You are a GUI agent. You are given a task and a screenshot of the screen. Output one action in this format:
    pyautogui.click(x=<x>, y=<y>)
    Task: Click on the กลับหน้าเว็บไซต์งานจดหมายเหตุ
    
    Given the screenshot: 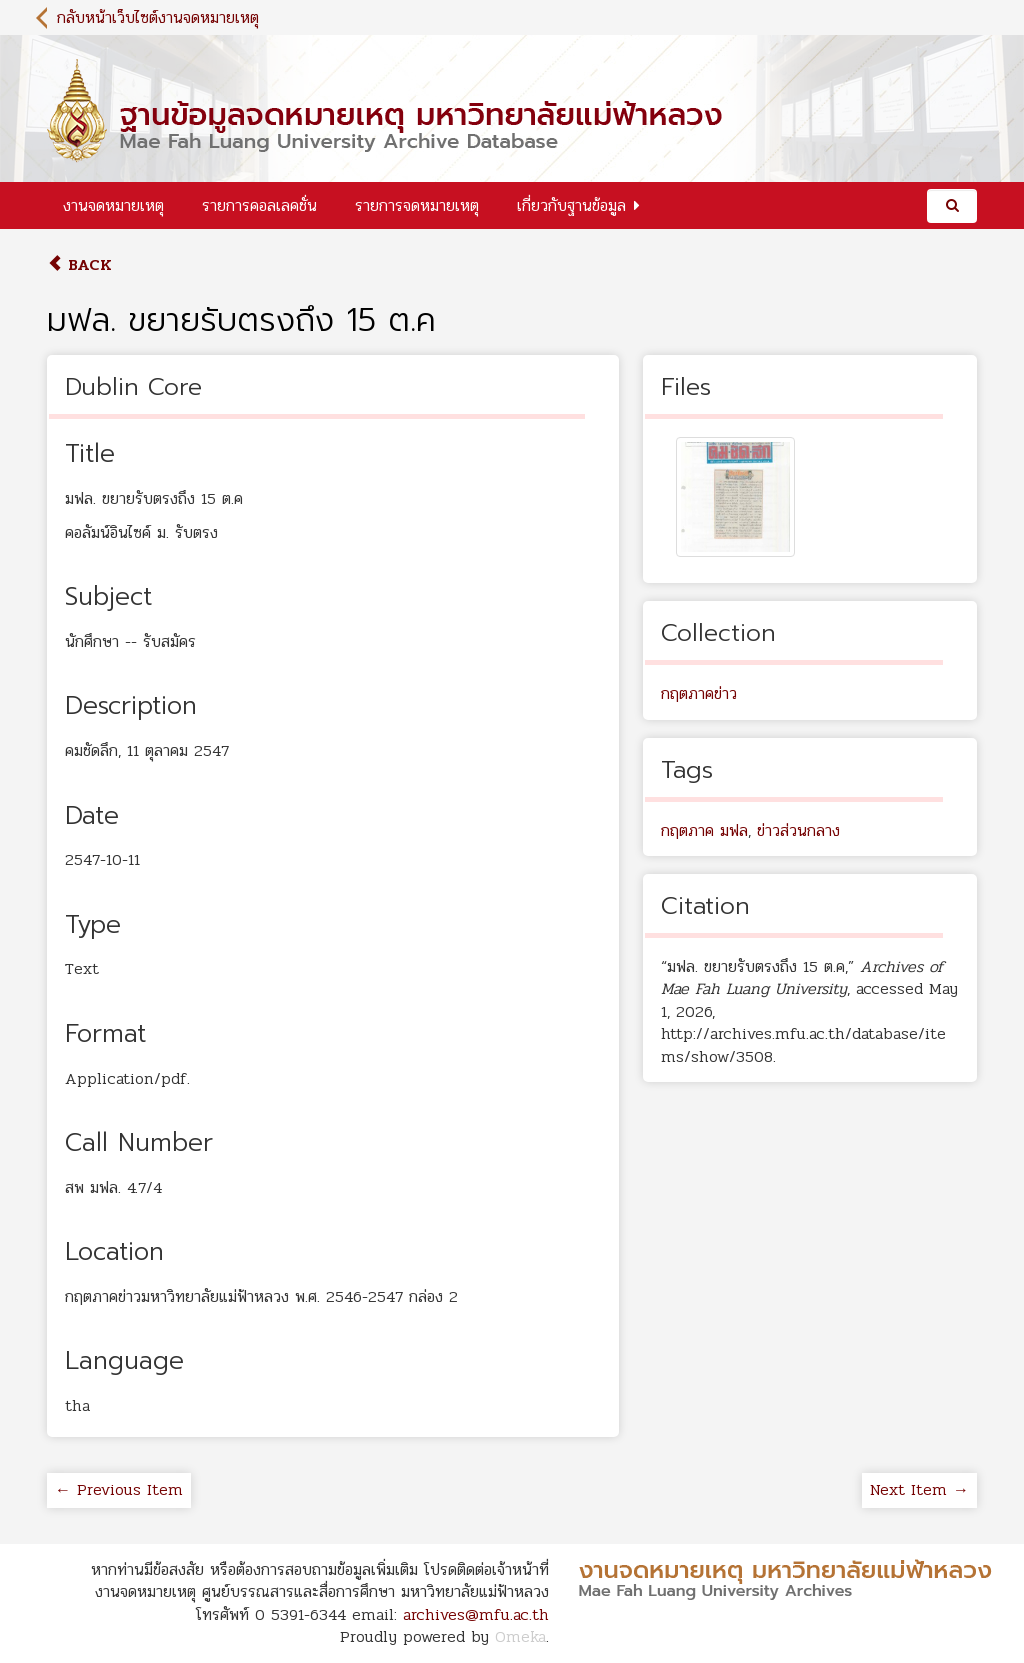 What is the action you would take?
    pyautogui.click(x=158, y=17)
    